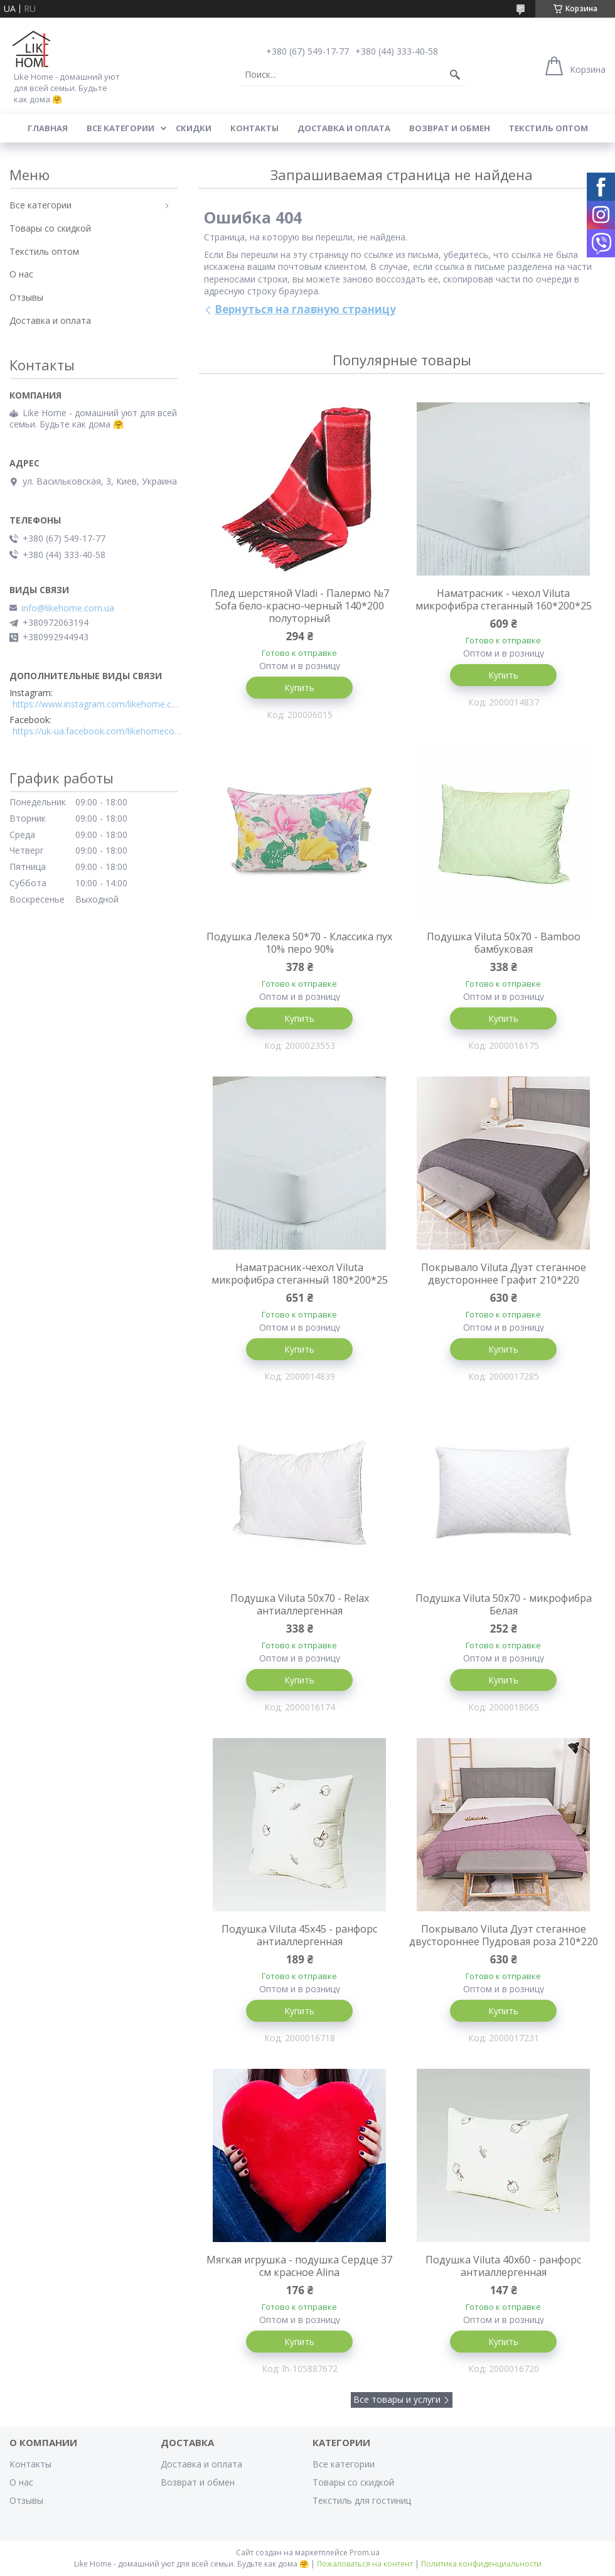  Describe the element at coordinates (343, 128) in the screenshot. I see `Доставка и оплата` at that location.